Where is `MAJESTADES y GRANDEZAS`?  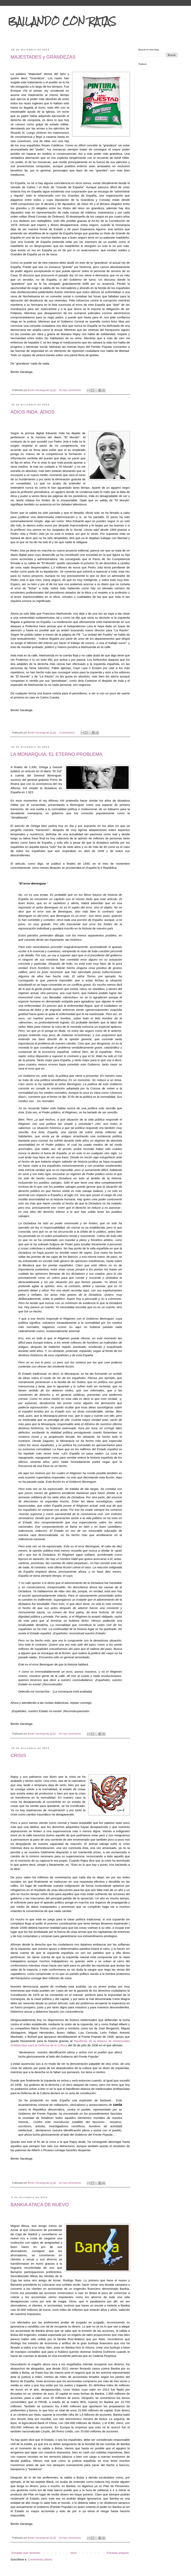 MAJESTADES y GRANDEZAS is located at coordinates (43, 57).